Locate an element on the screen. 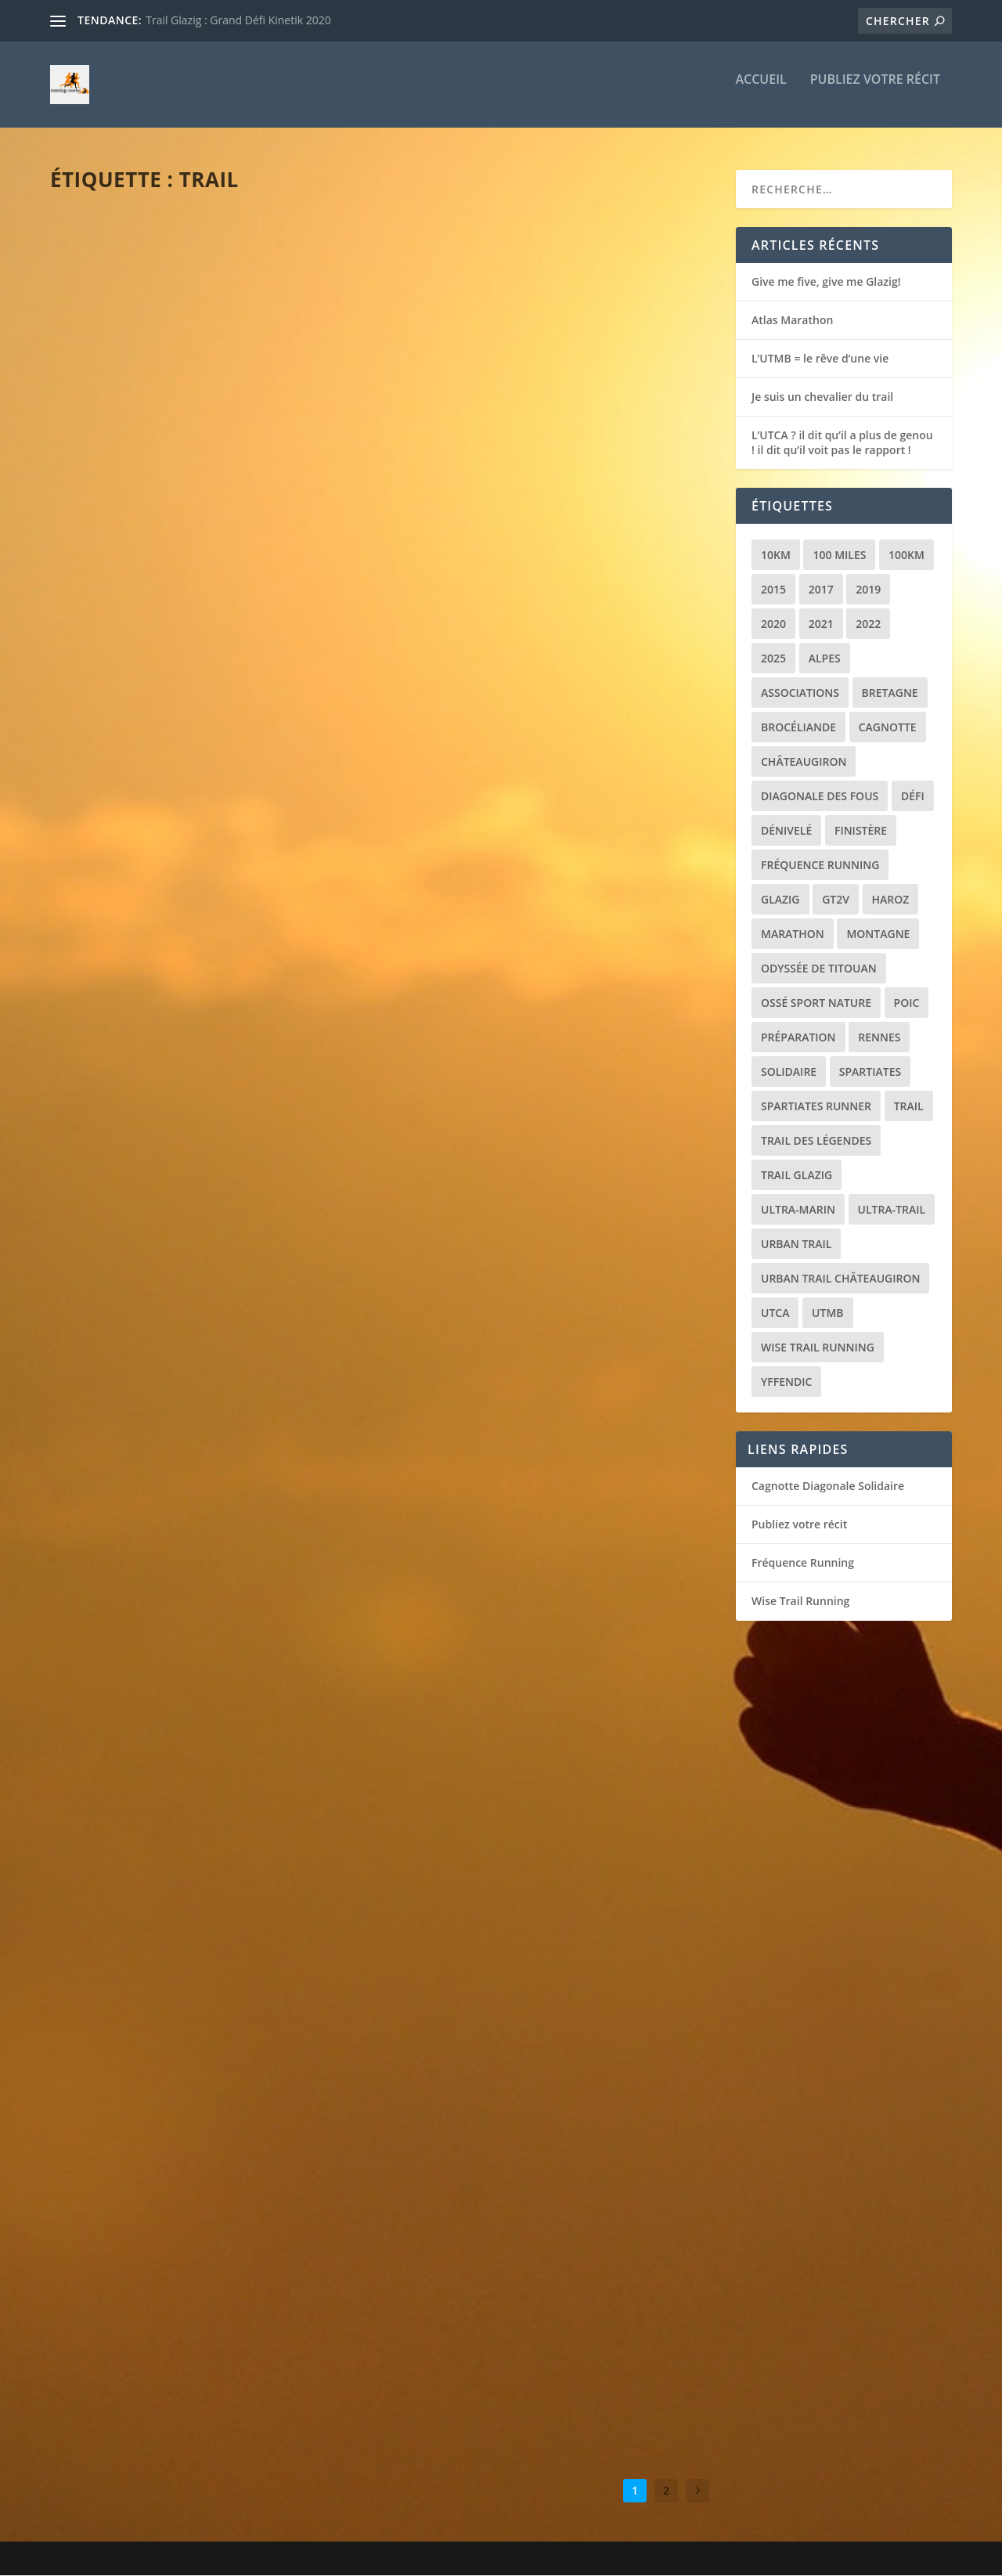  2019 [2019 (2 éléments)] is located at coordinates (868, 589).